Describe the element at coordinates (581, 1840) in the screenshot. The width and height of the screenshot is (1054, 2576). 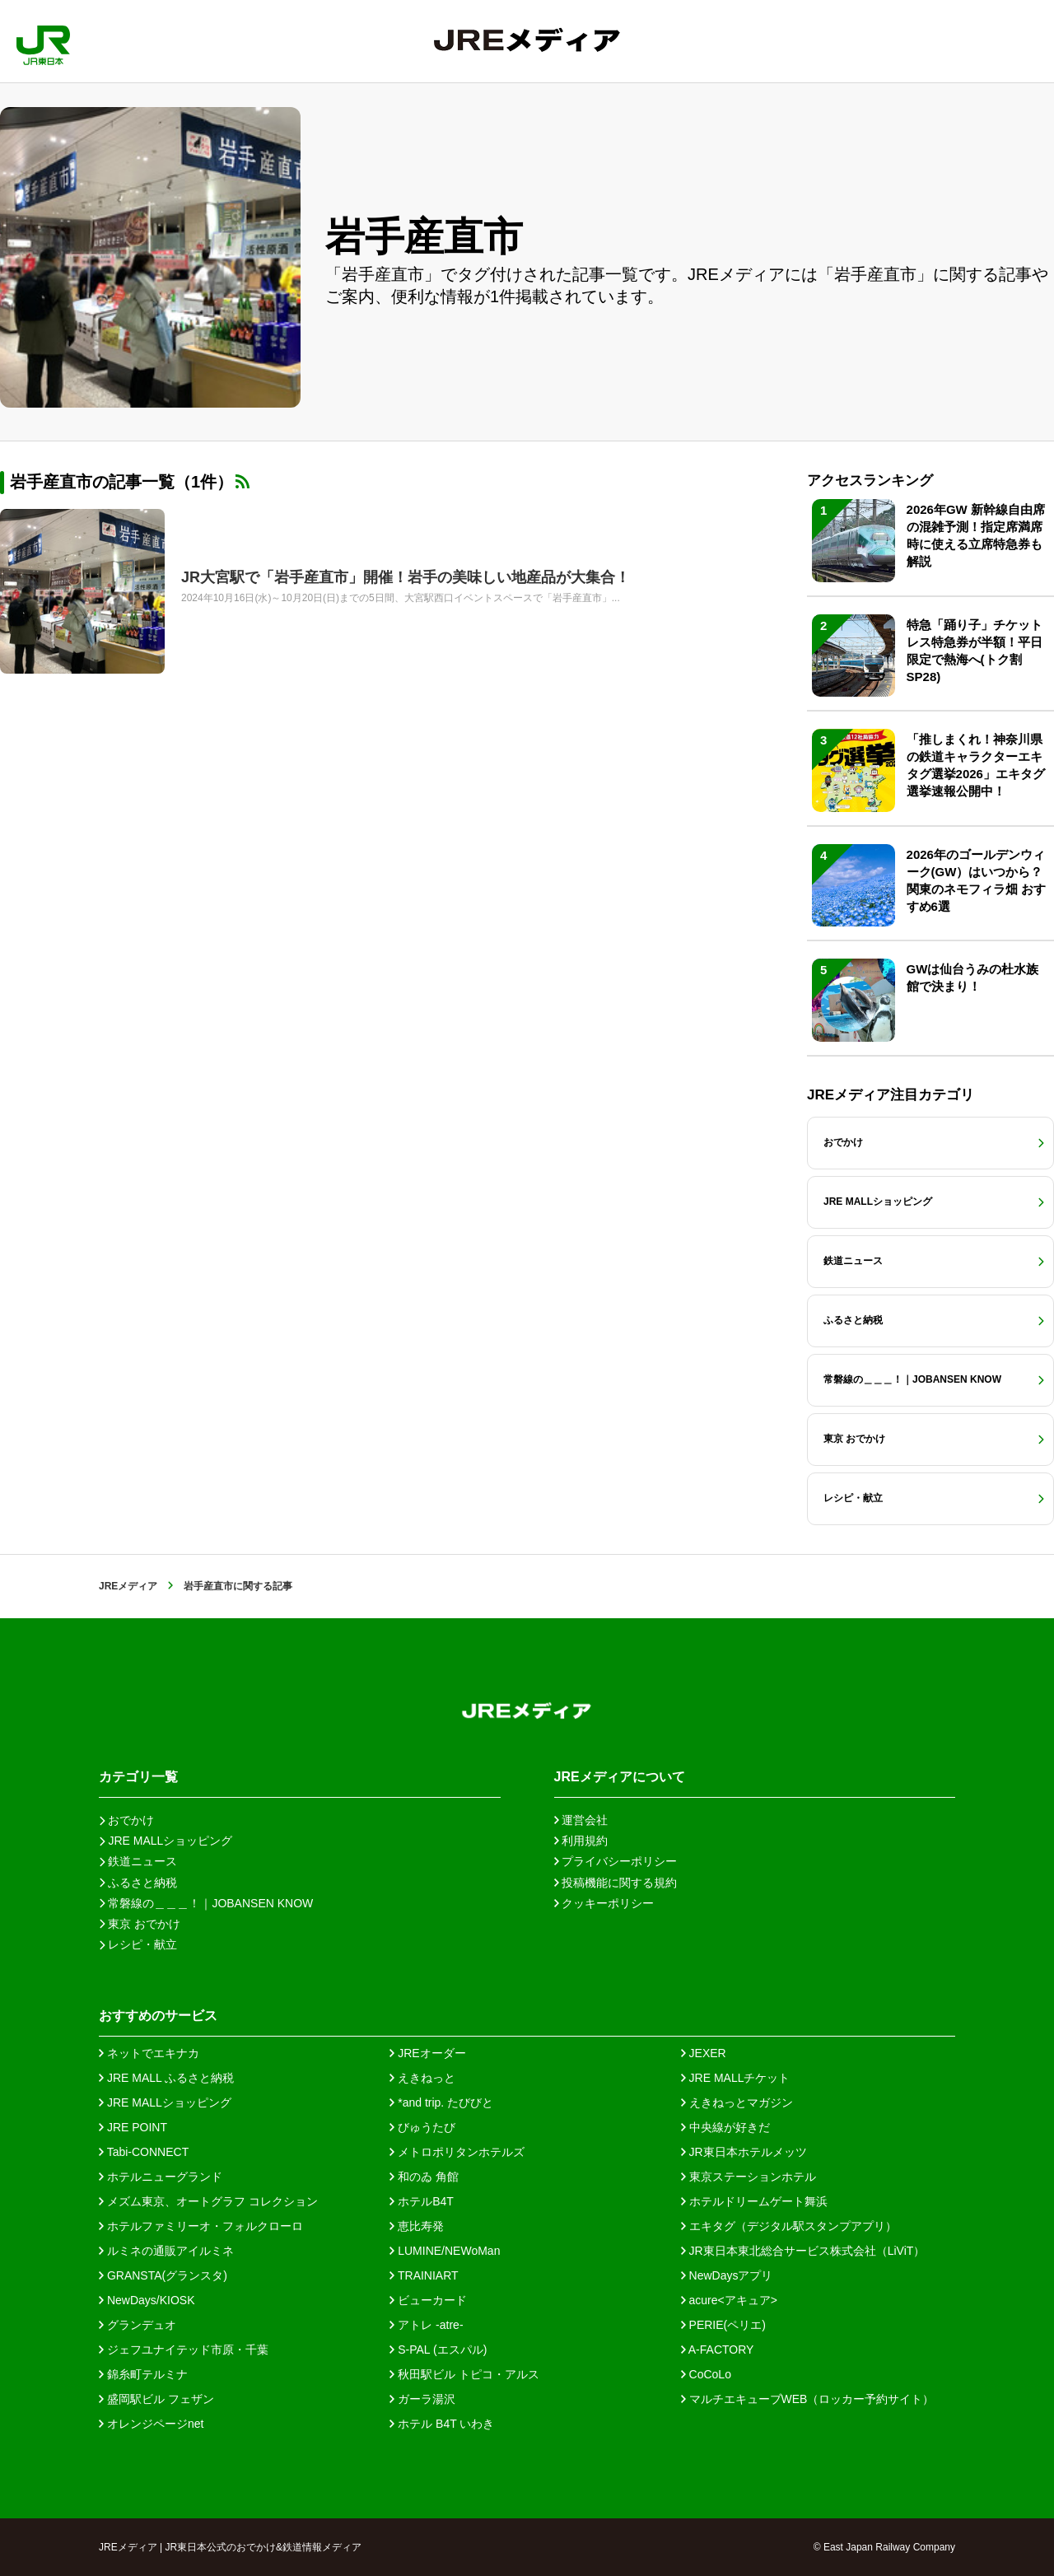
I see `利用規約` at that location.